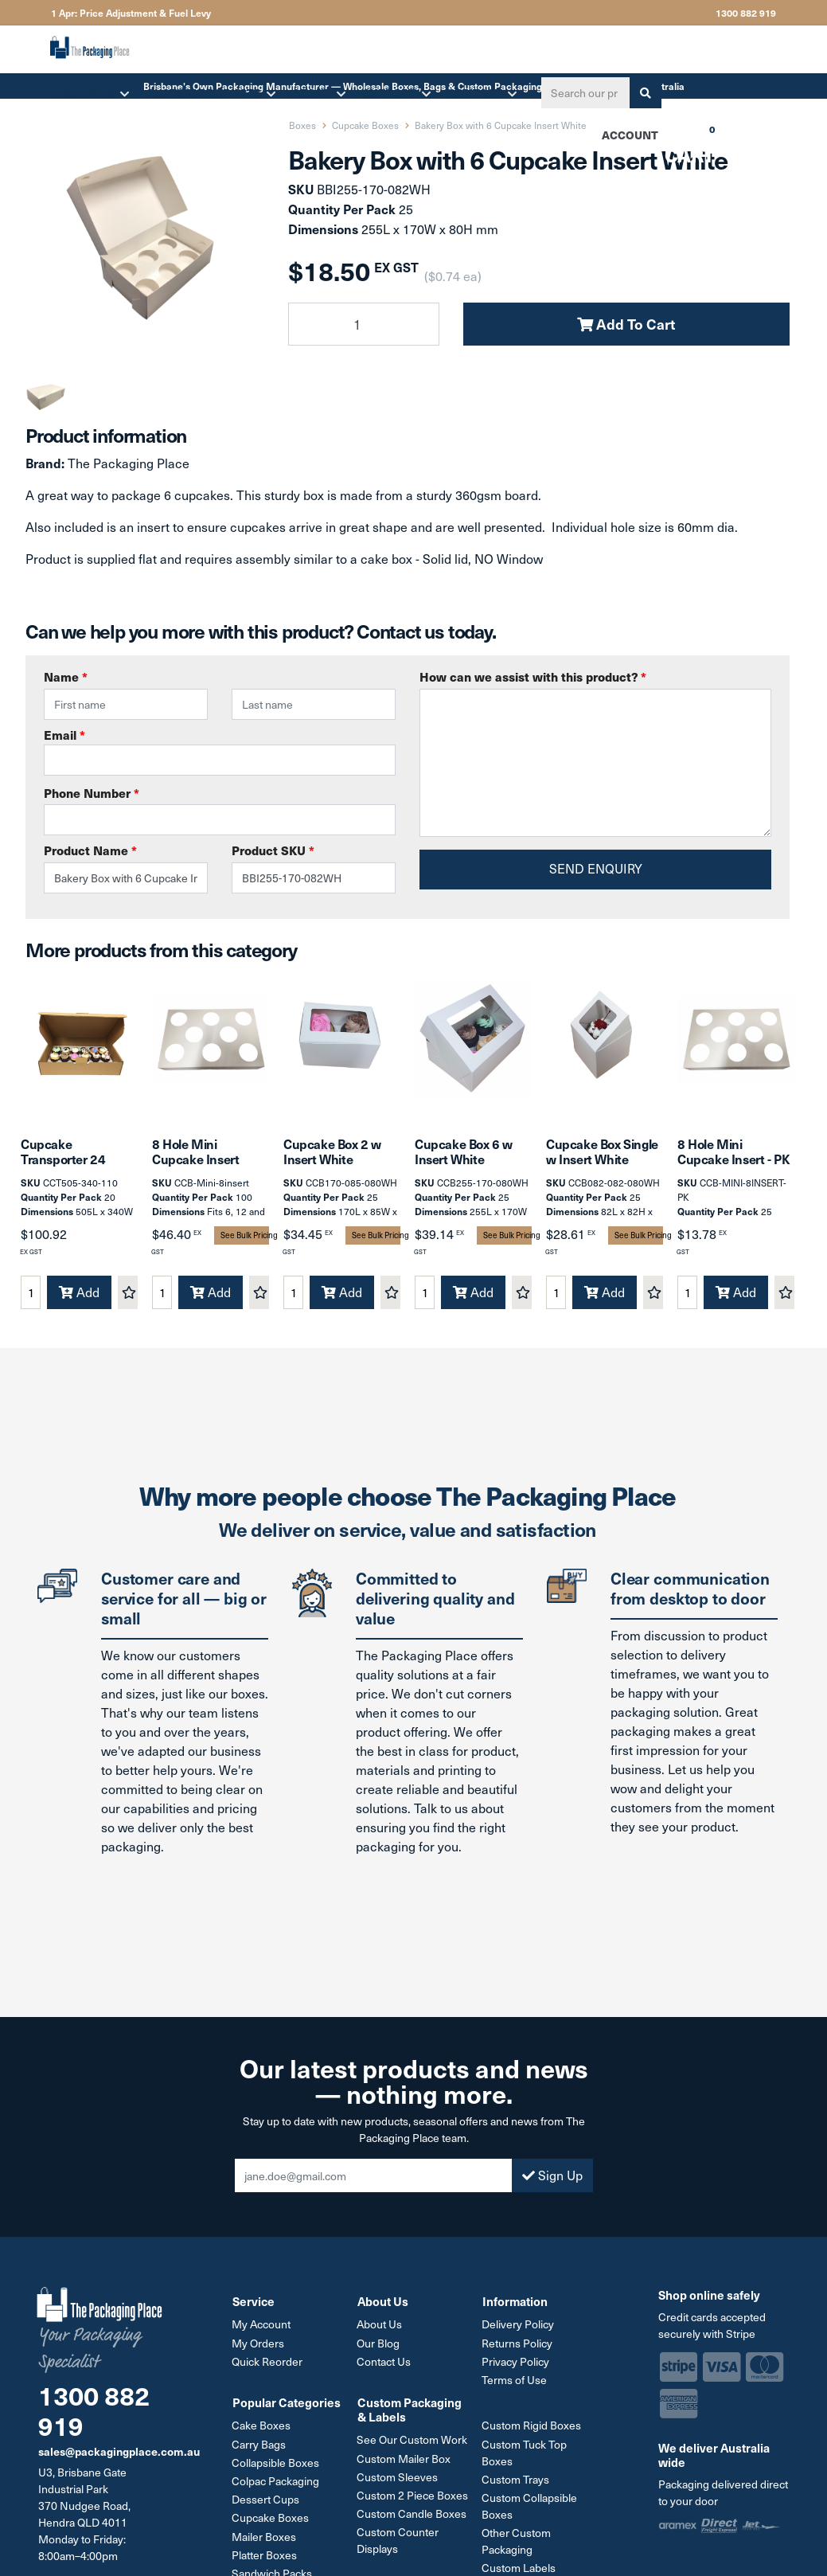 The height and width of the screenshot is (2576, 827). I want to click on Our Blog, so click(378, 2346).